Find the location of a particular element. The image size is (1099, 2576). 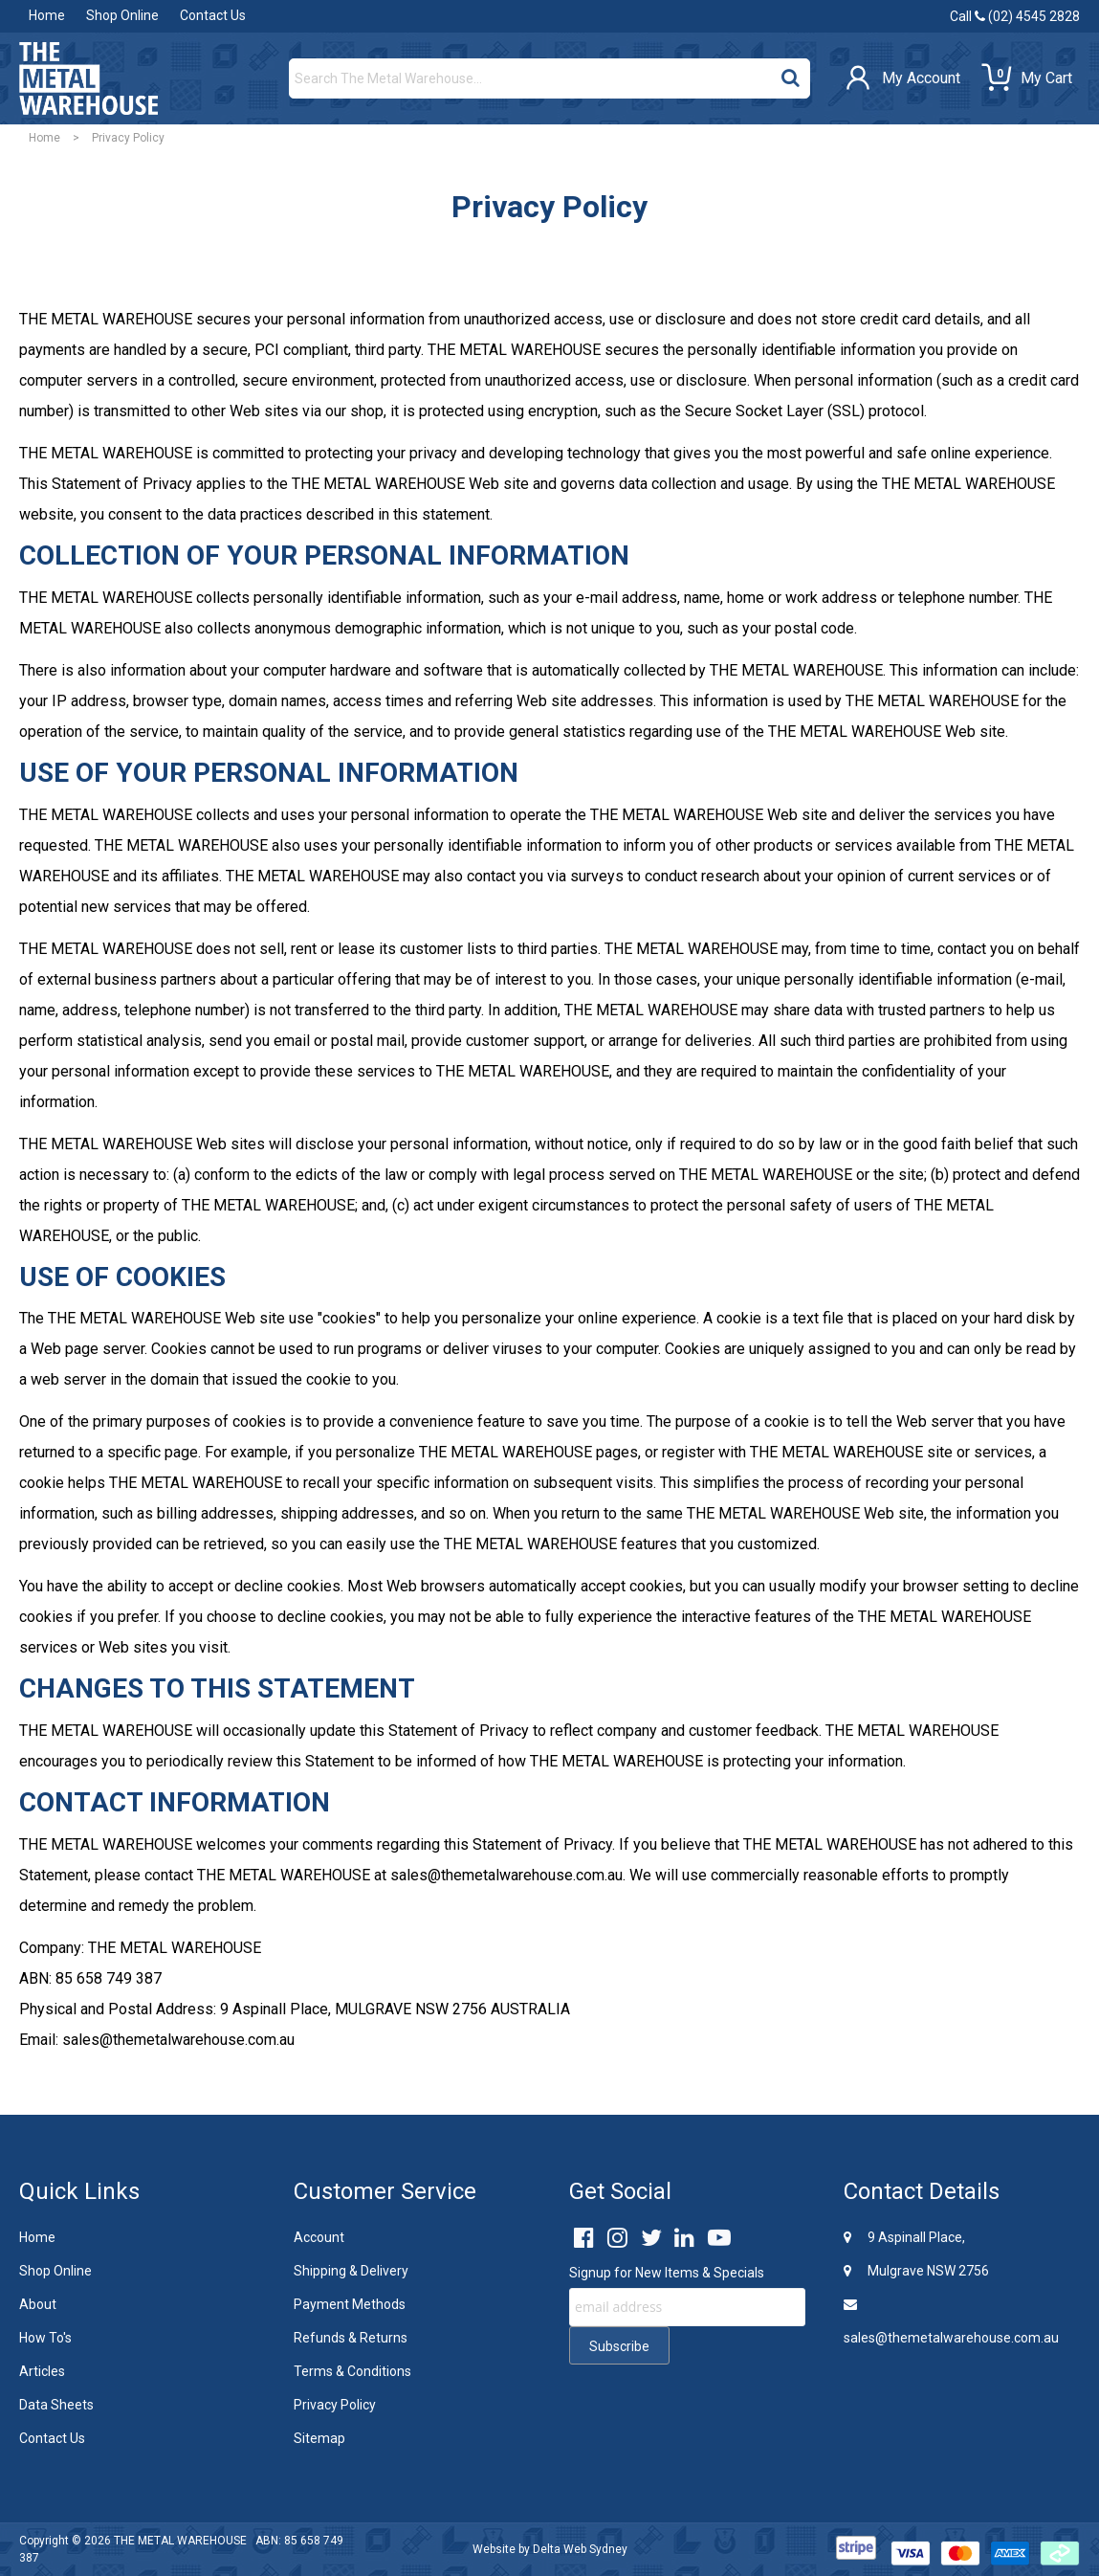

Contact Us is located at coordinates (213, 15).